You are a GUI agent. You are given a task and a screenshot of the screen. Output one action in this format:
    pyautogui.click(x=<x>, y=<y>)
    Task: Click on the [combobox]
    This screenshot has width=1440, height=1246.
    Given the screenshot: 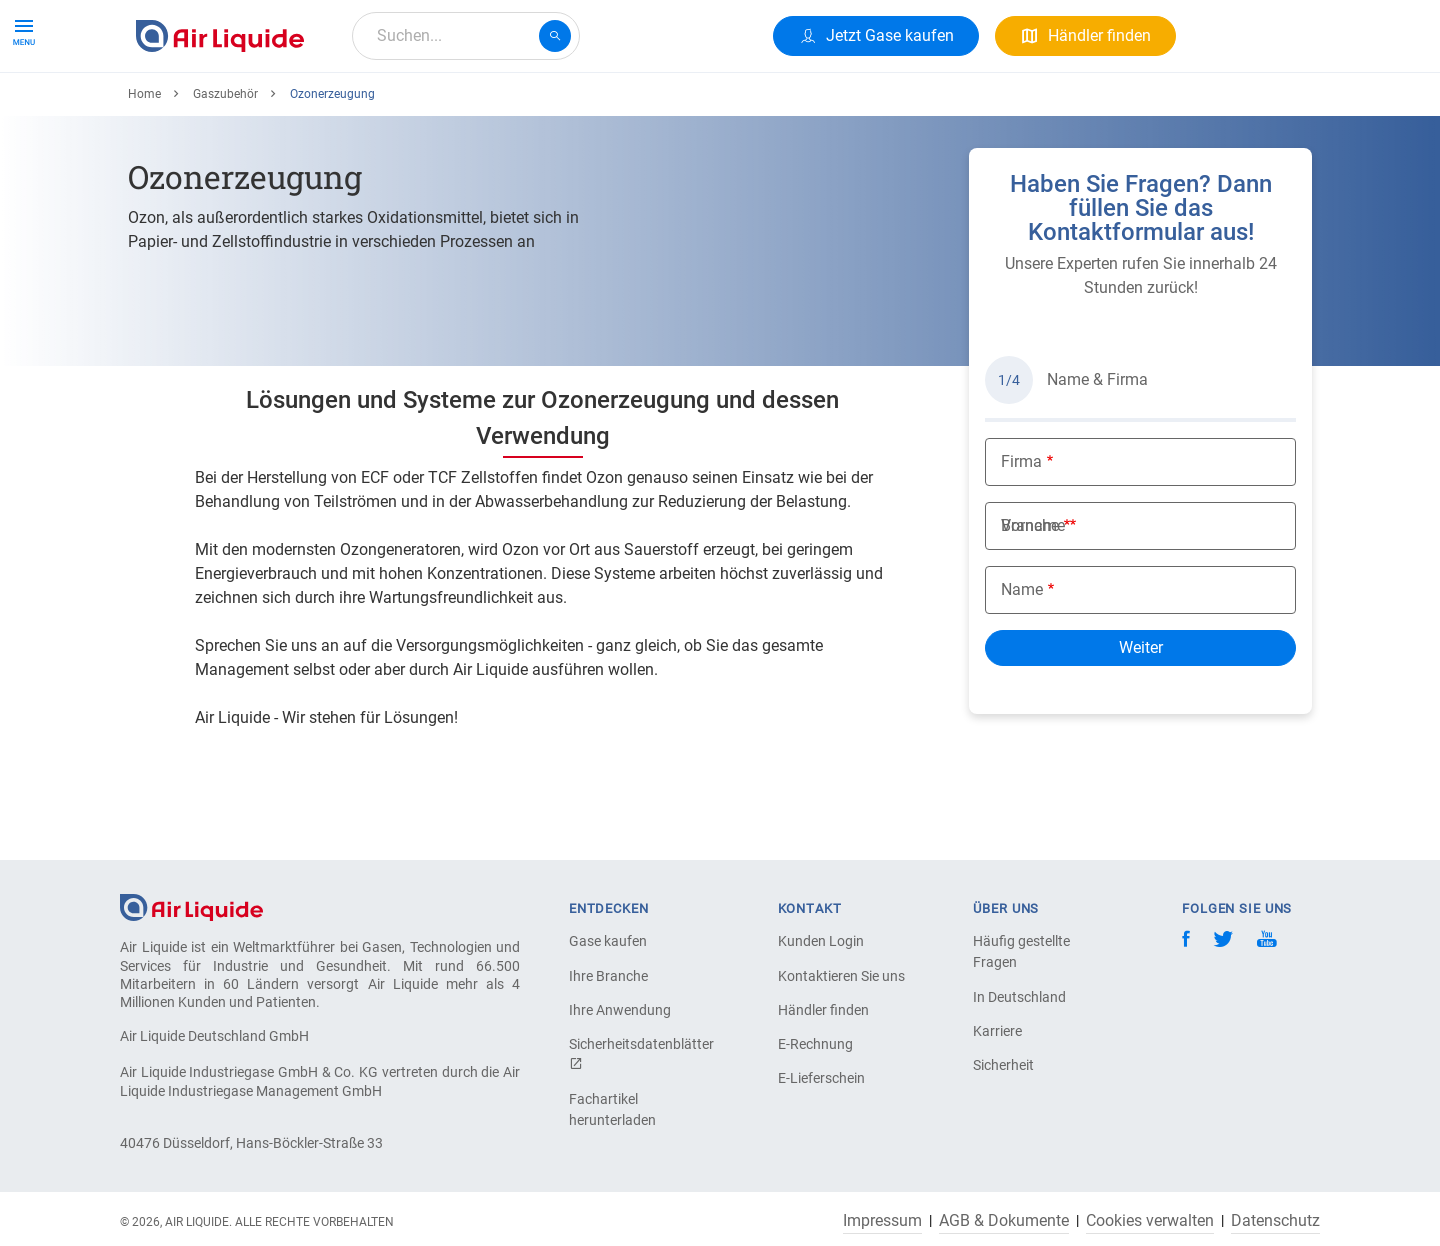 What is the action you would take?
    pyautogui.click(x=466, y=36)
    